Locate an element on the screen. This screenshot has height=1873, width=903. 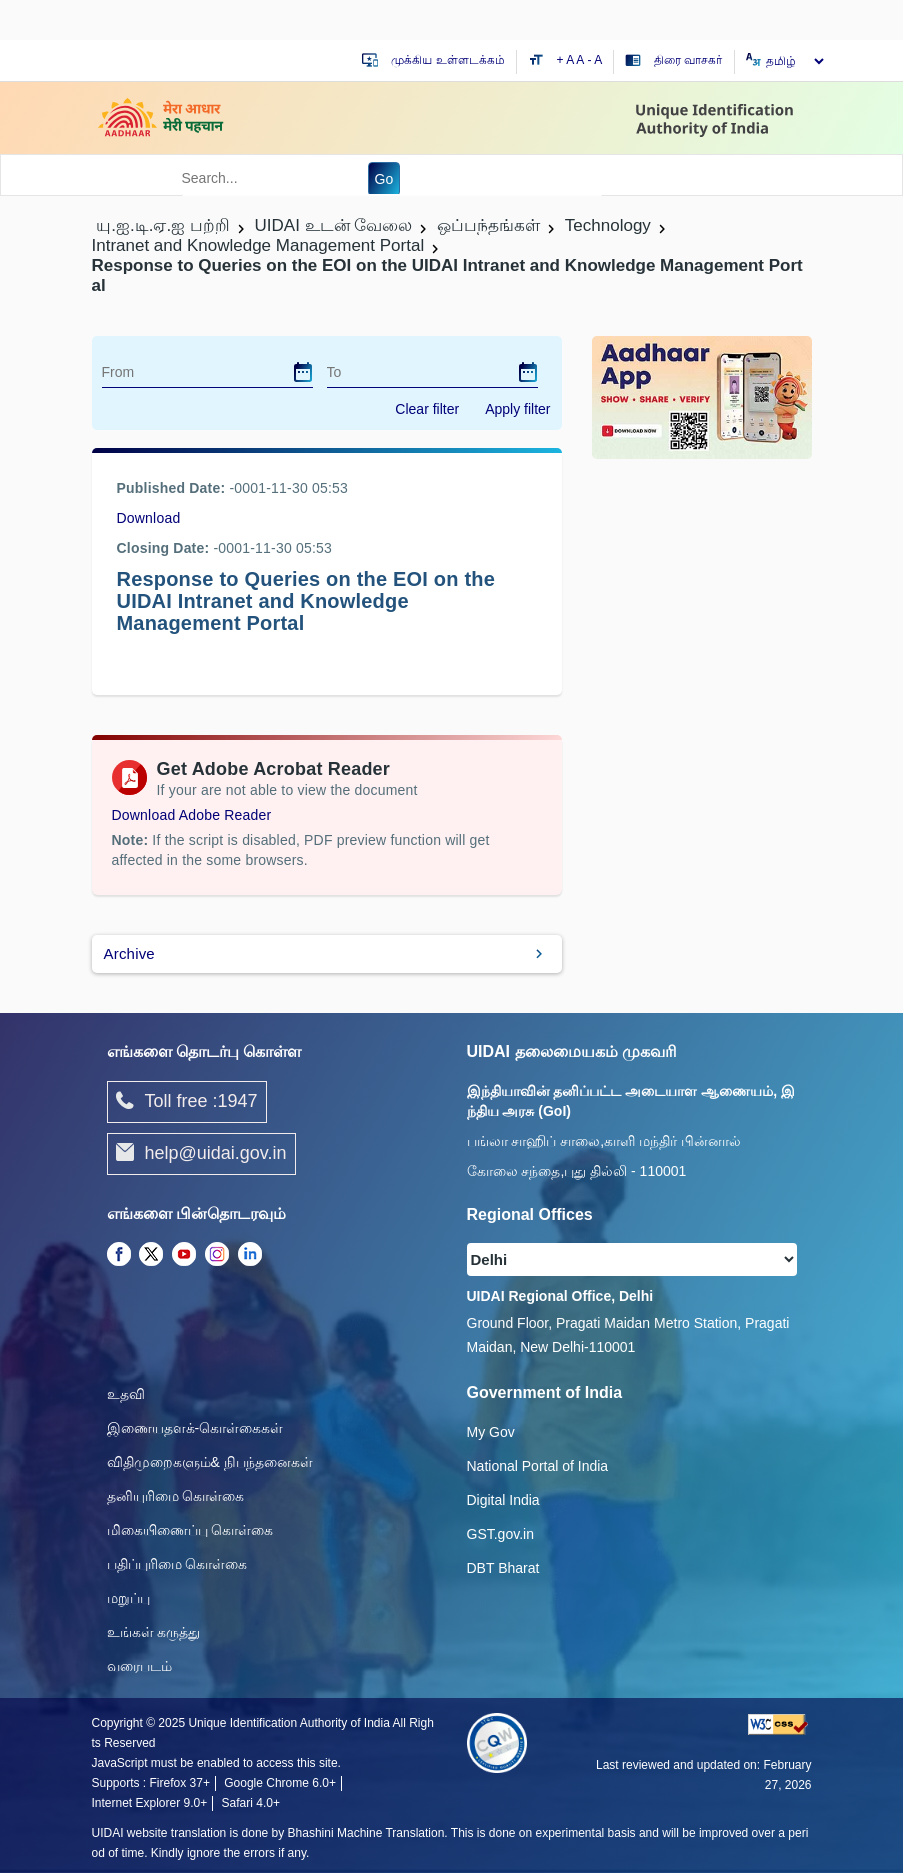
மிகையிணைப்பு கொள்கை is located at coordinates (190, 1530).